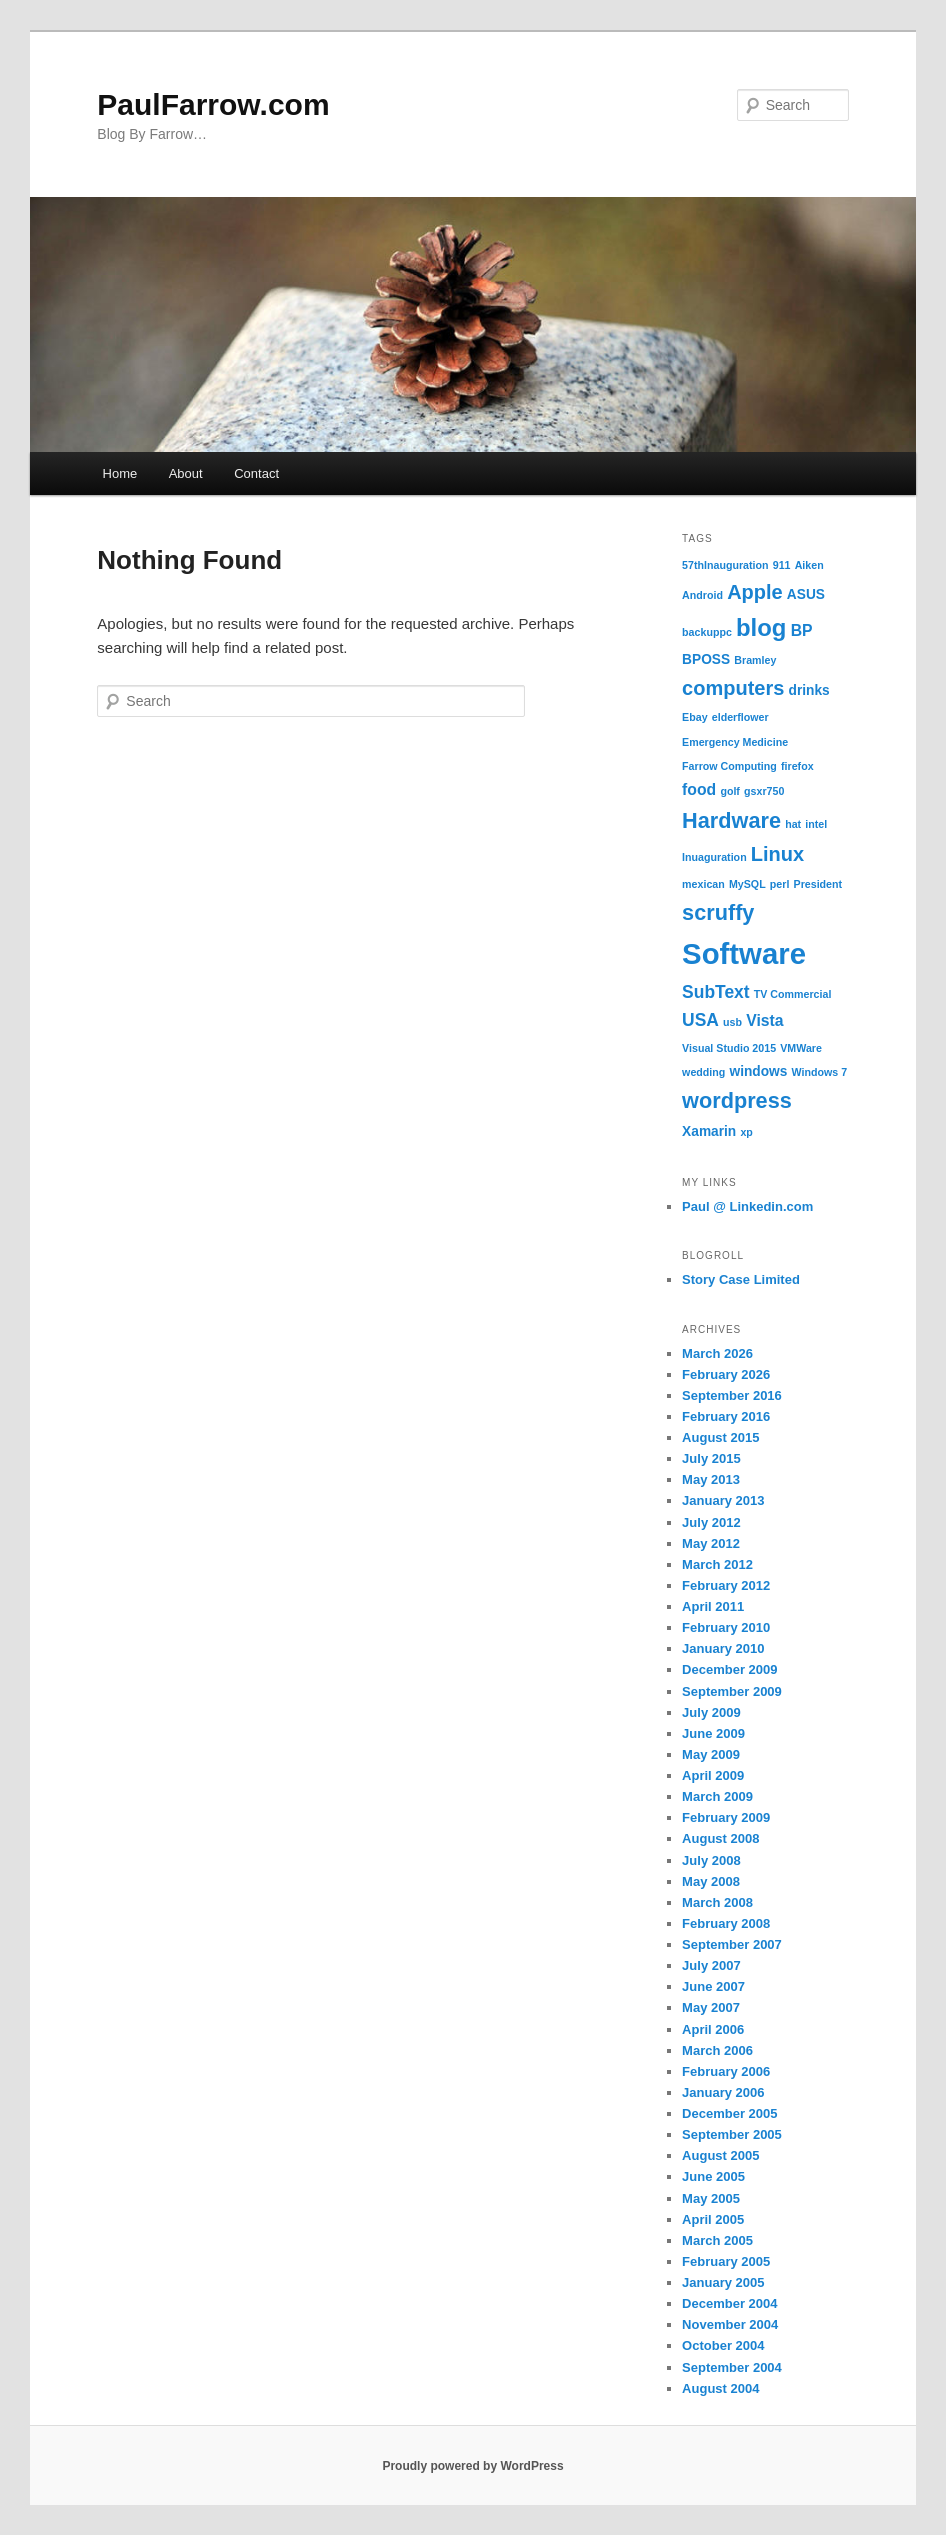 This screenshot has height=2535, width=946. Describe the element at coordinates (713, 1775) in the screenshot. I see `April 2009` at that location.